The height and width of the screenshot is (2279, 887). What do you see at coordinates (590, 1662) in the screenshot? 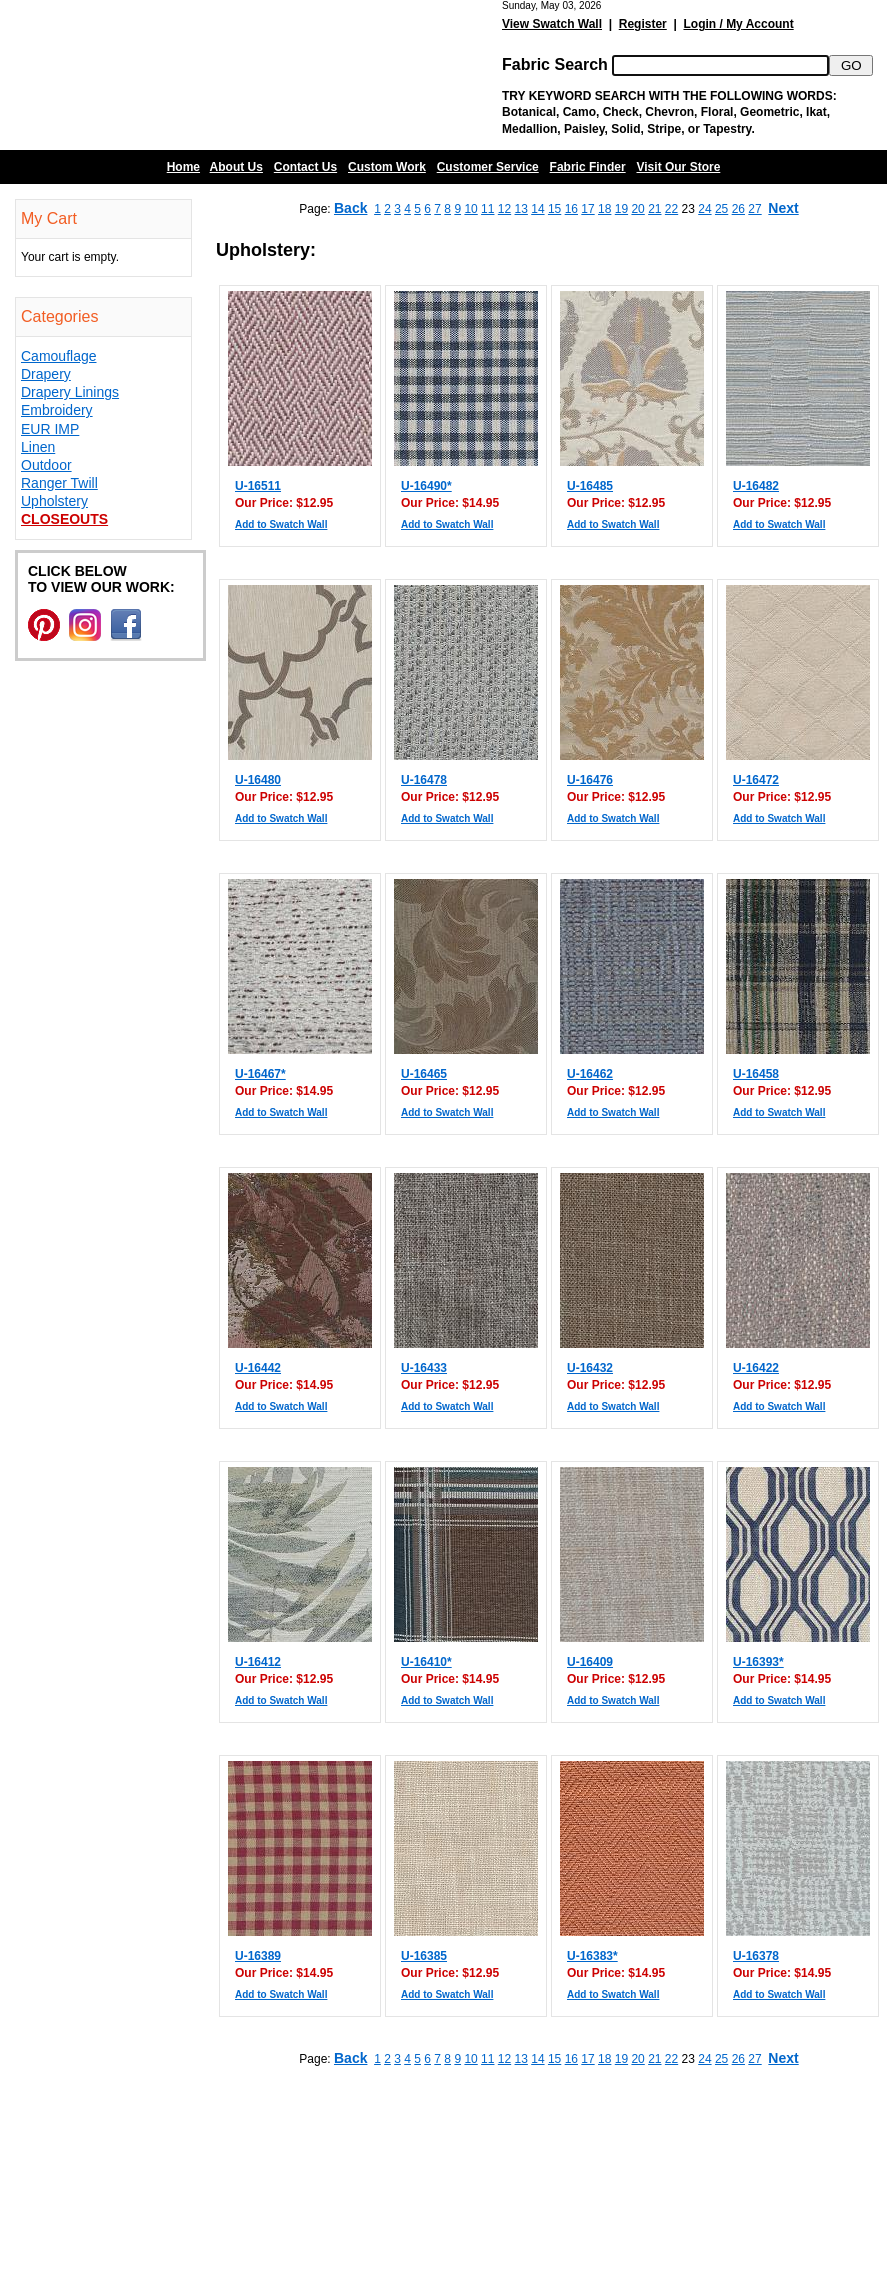
I see `U-16409` at bounding box center [590, 1662].